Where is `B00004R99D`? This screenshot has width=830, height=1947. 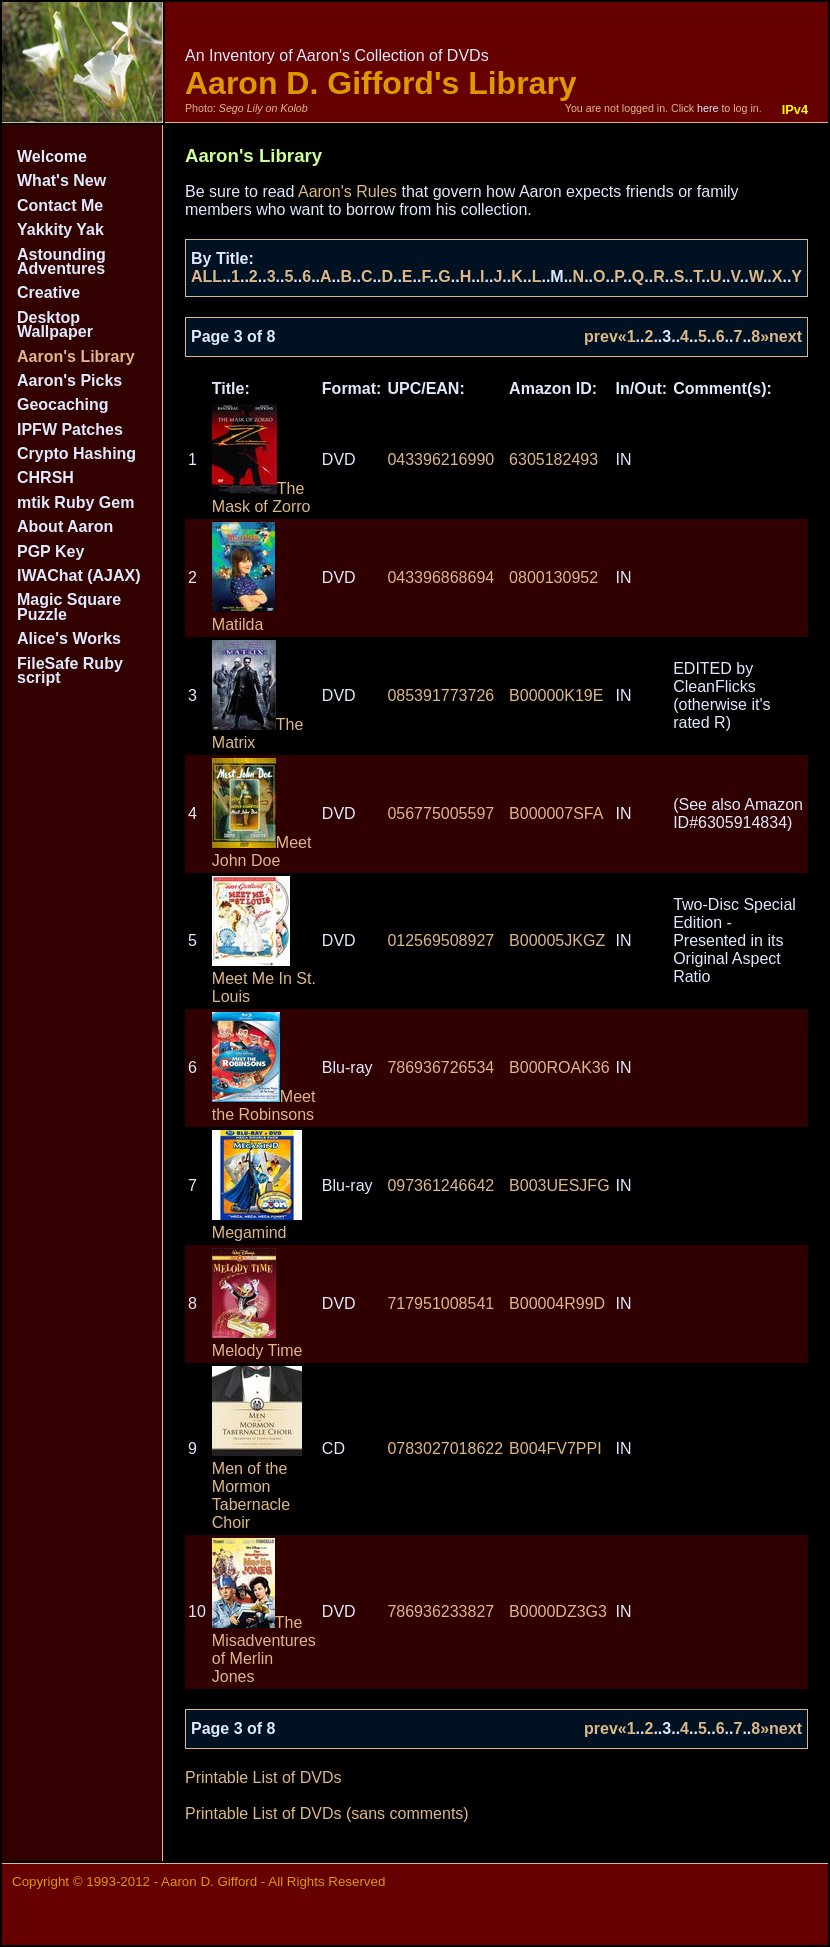 B00004R99D is located at coordinates (557, 1303).